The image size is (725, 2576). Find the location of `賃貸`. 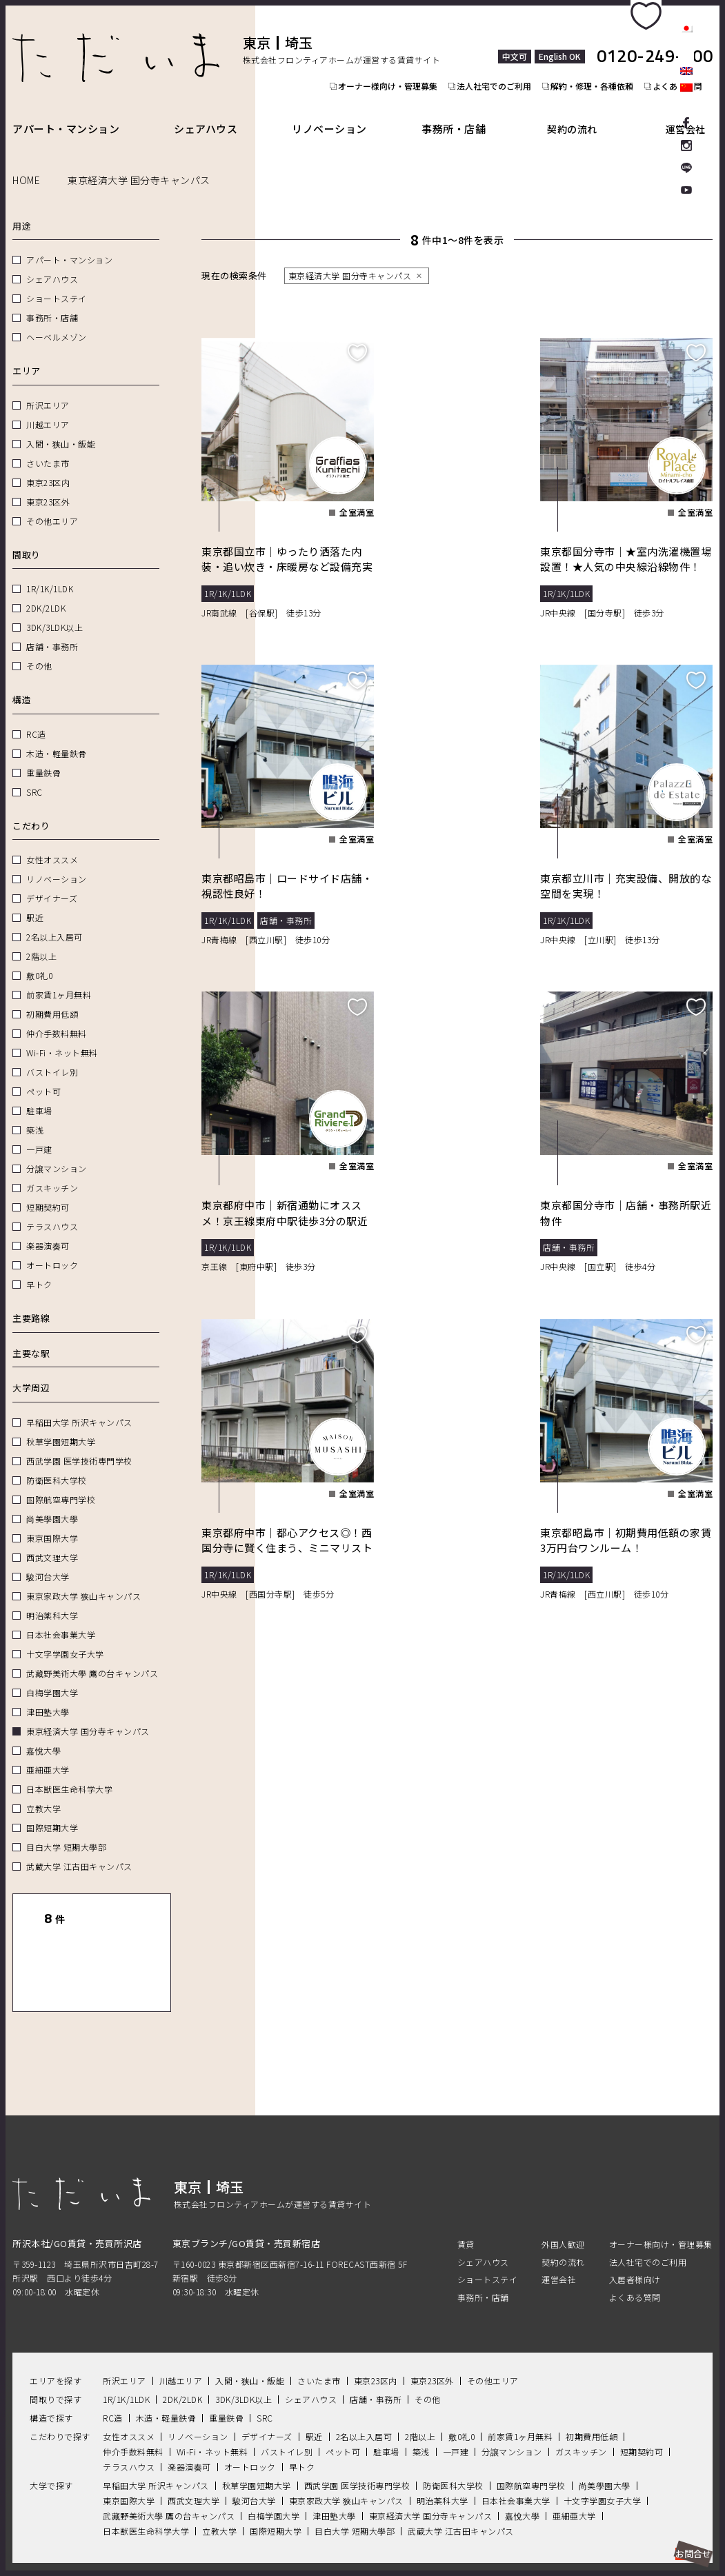

賃貸 is located at coordinates (466, 2200).